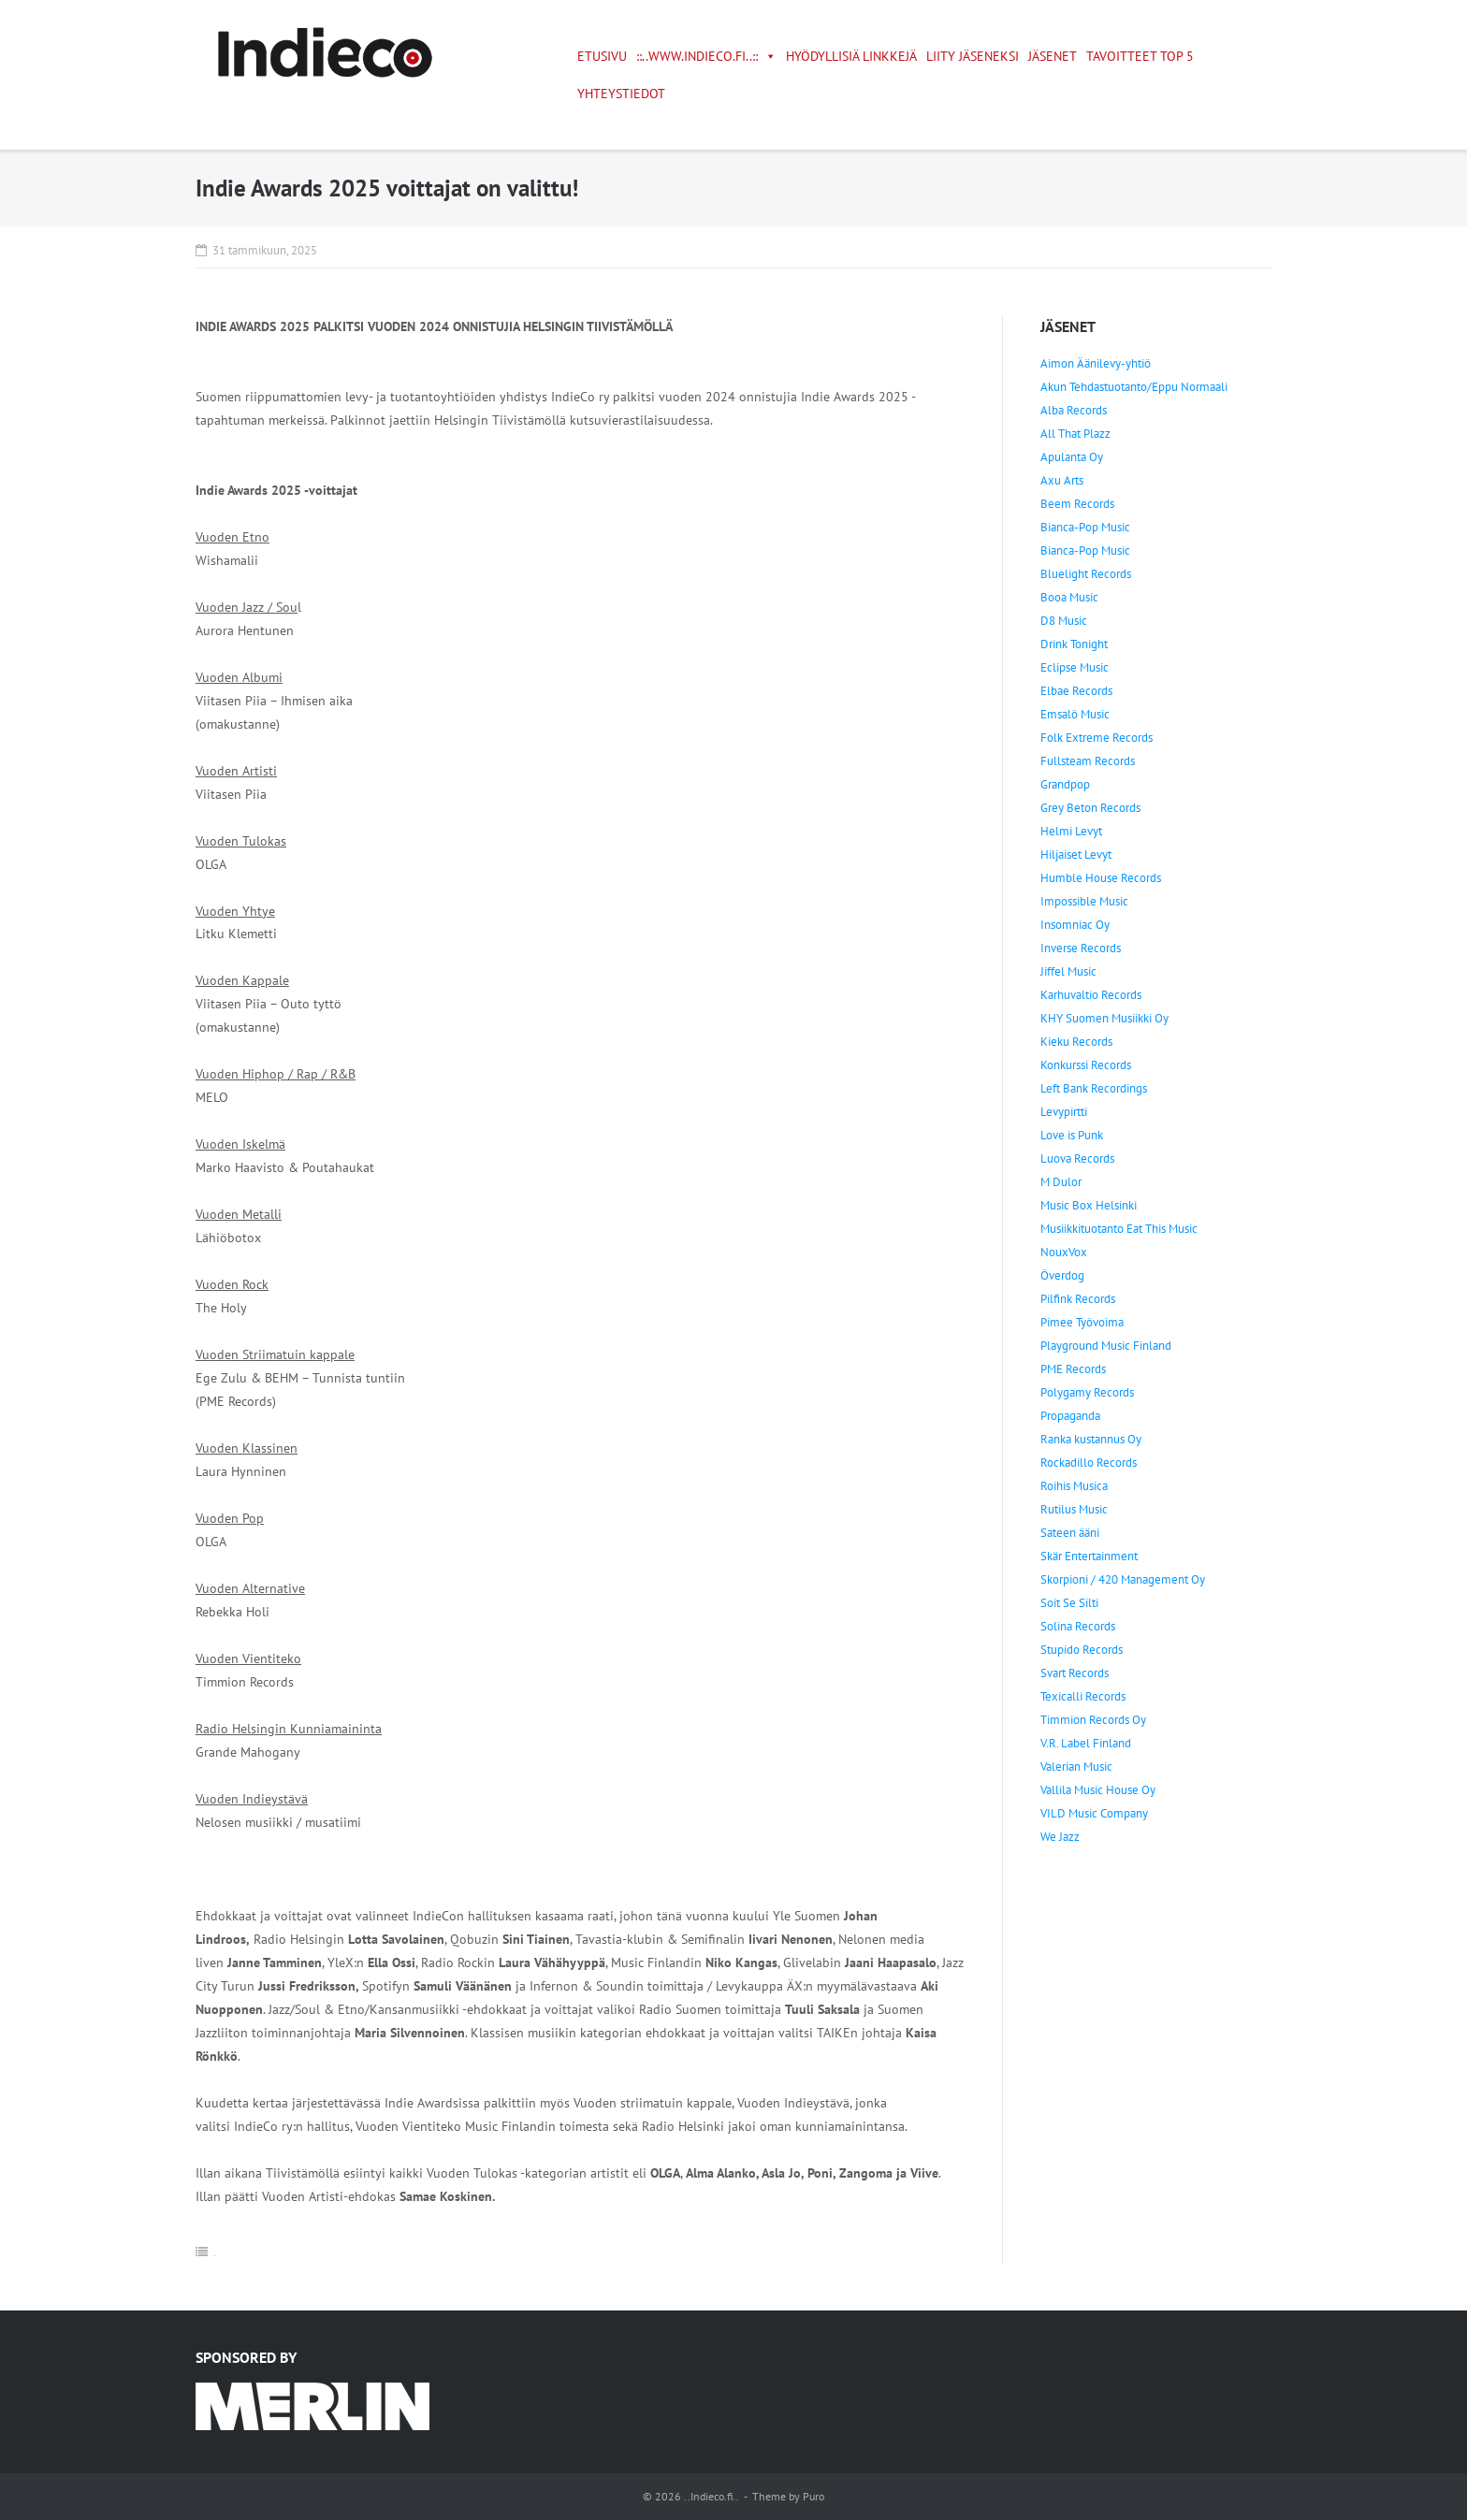  What do you see at coordinates (706, 56) in the screenshot?
I see `::..www.indieco.fi..::` at bounding box center [706, 56].